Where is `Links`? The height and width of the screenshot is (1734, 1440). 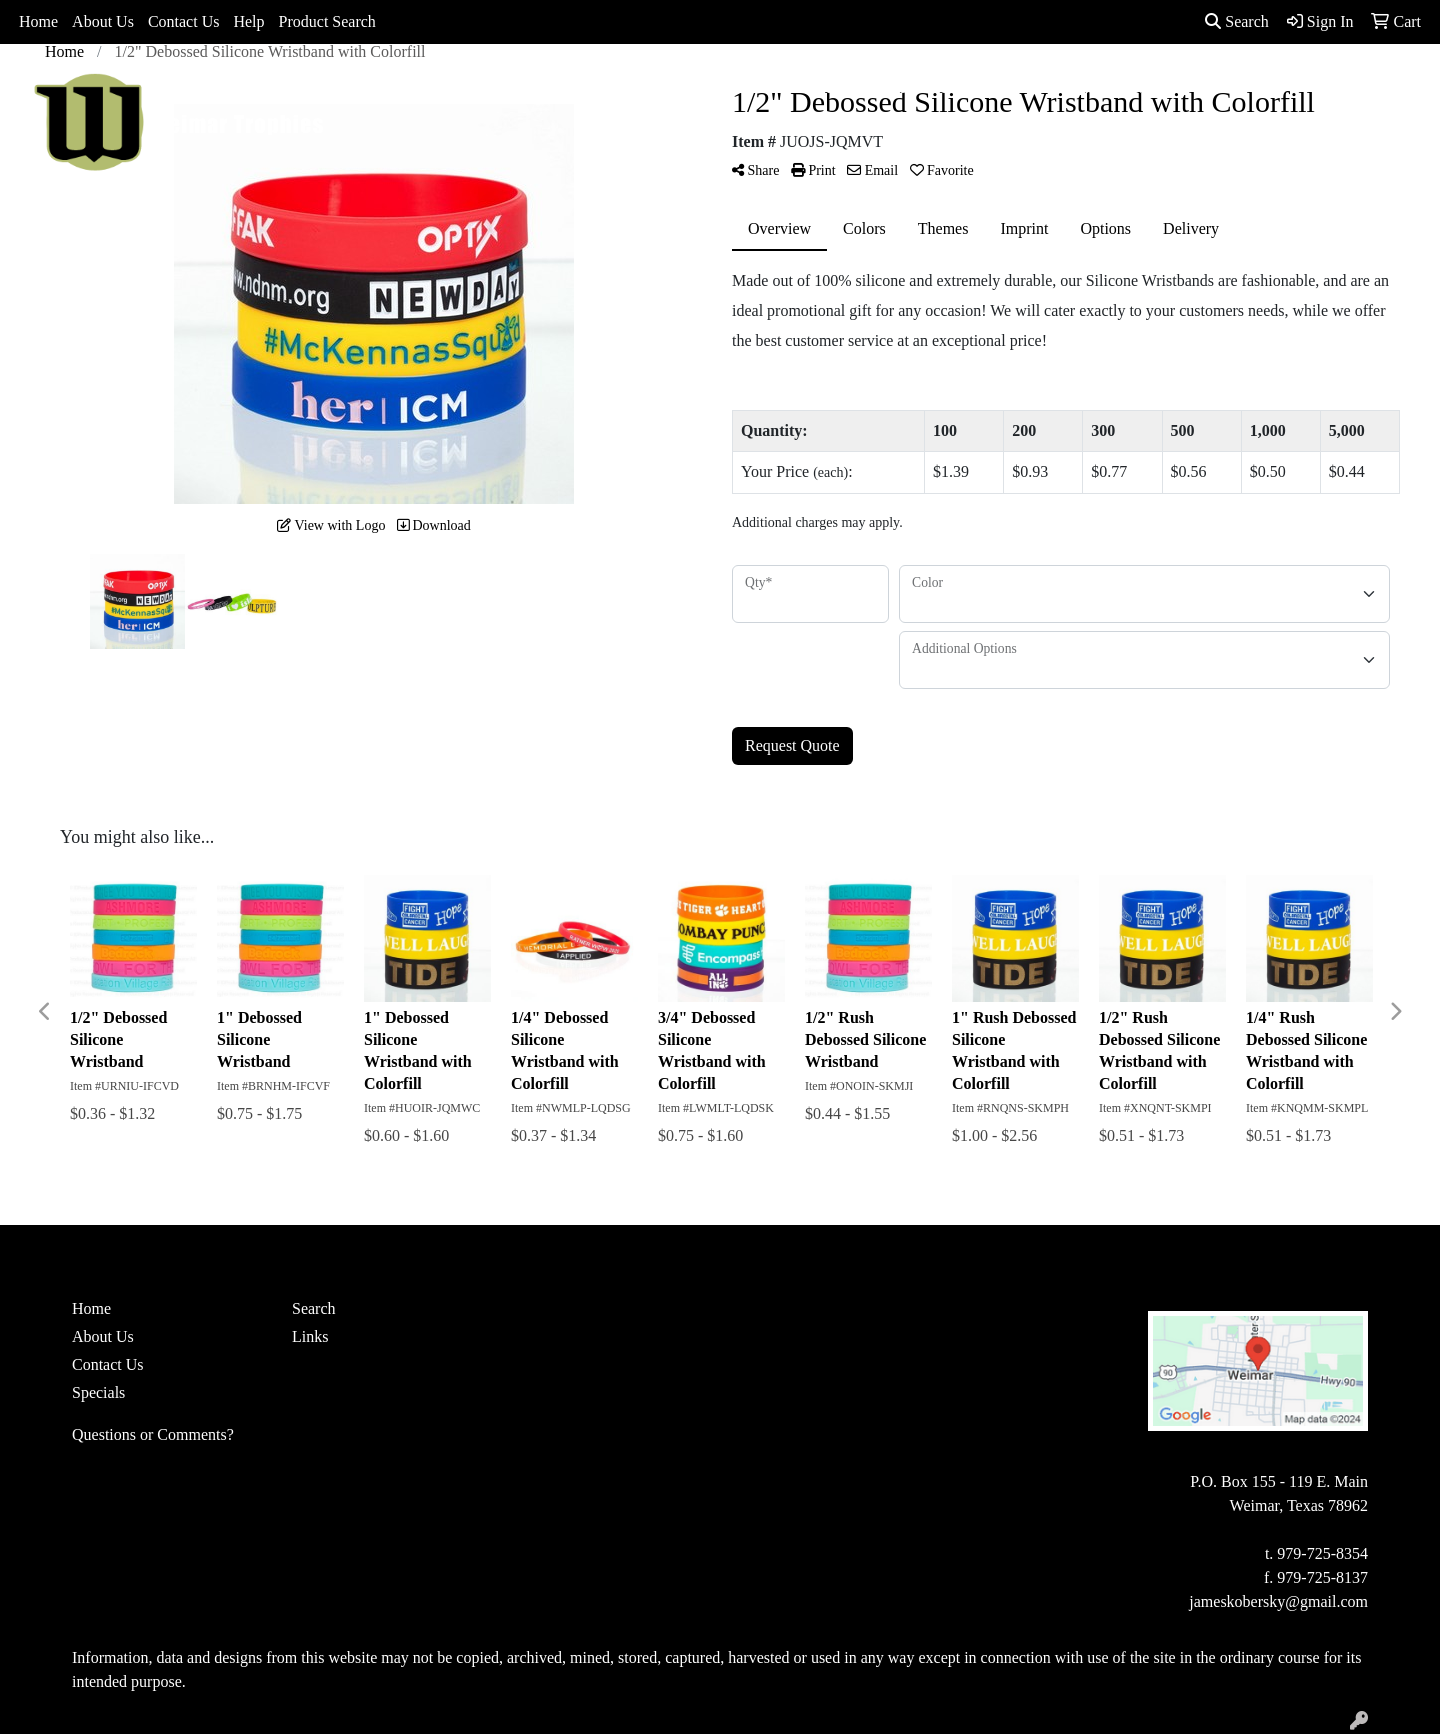 Links is located at coordinates (310, 1336).